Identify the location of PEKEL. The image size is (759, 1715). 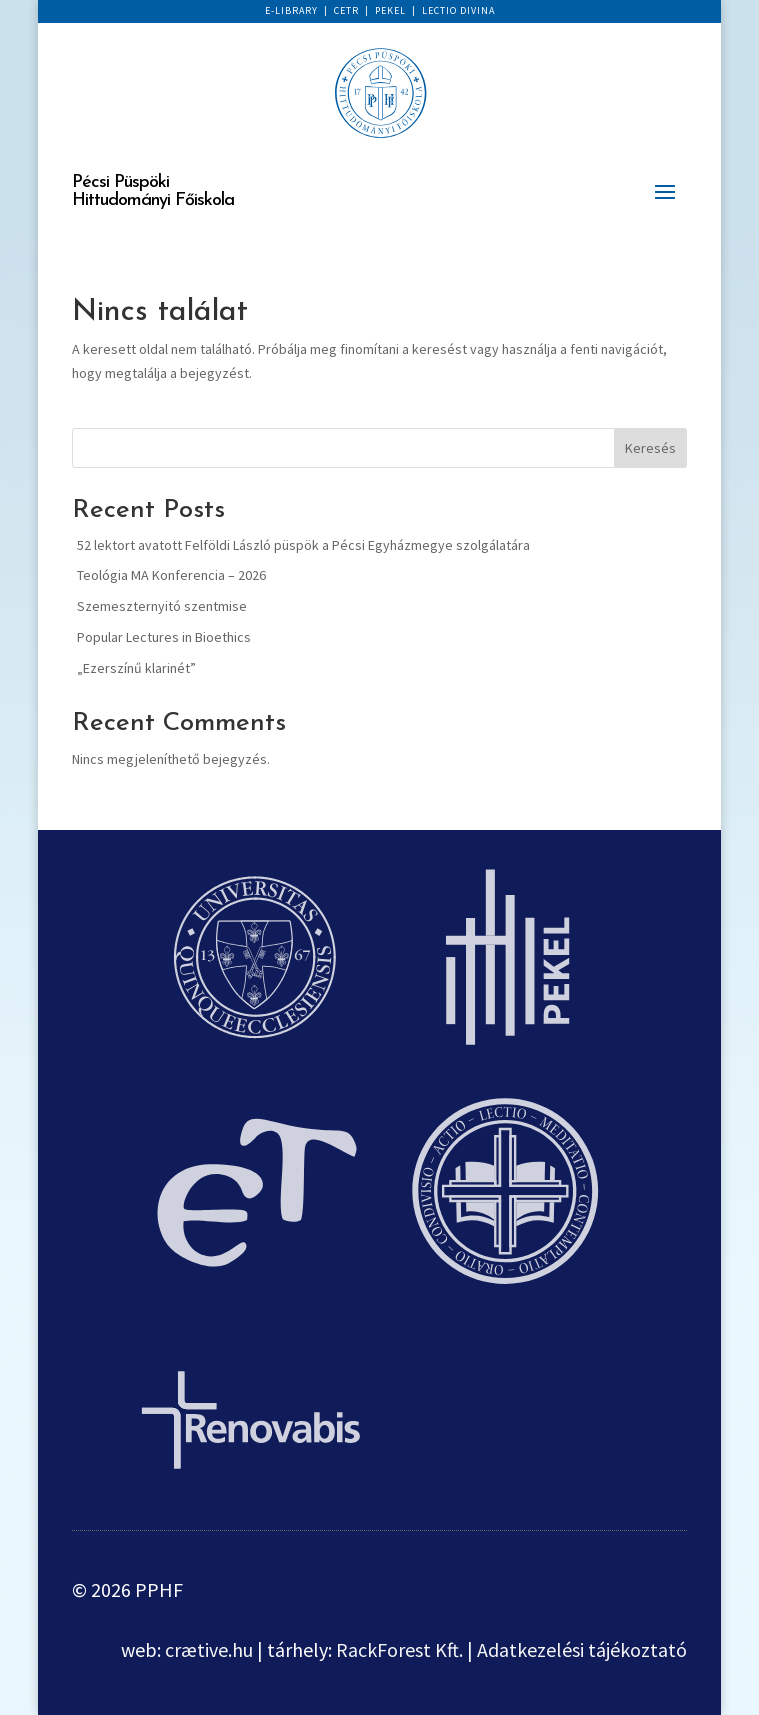
(390, 10).